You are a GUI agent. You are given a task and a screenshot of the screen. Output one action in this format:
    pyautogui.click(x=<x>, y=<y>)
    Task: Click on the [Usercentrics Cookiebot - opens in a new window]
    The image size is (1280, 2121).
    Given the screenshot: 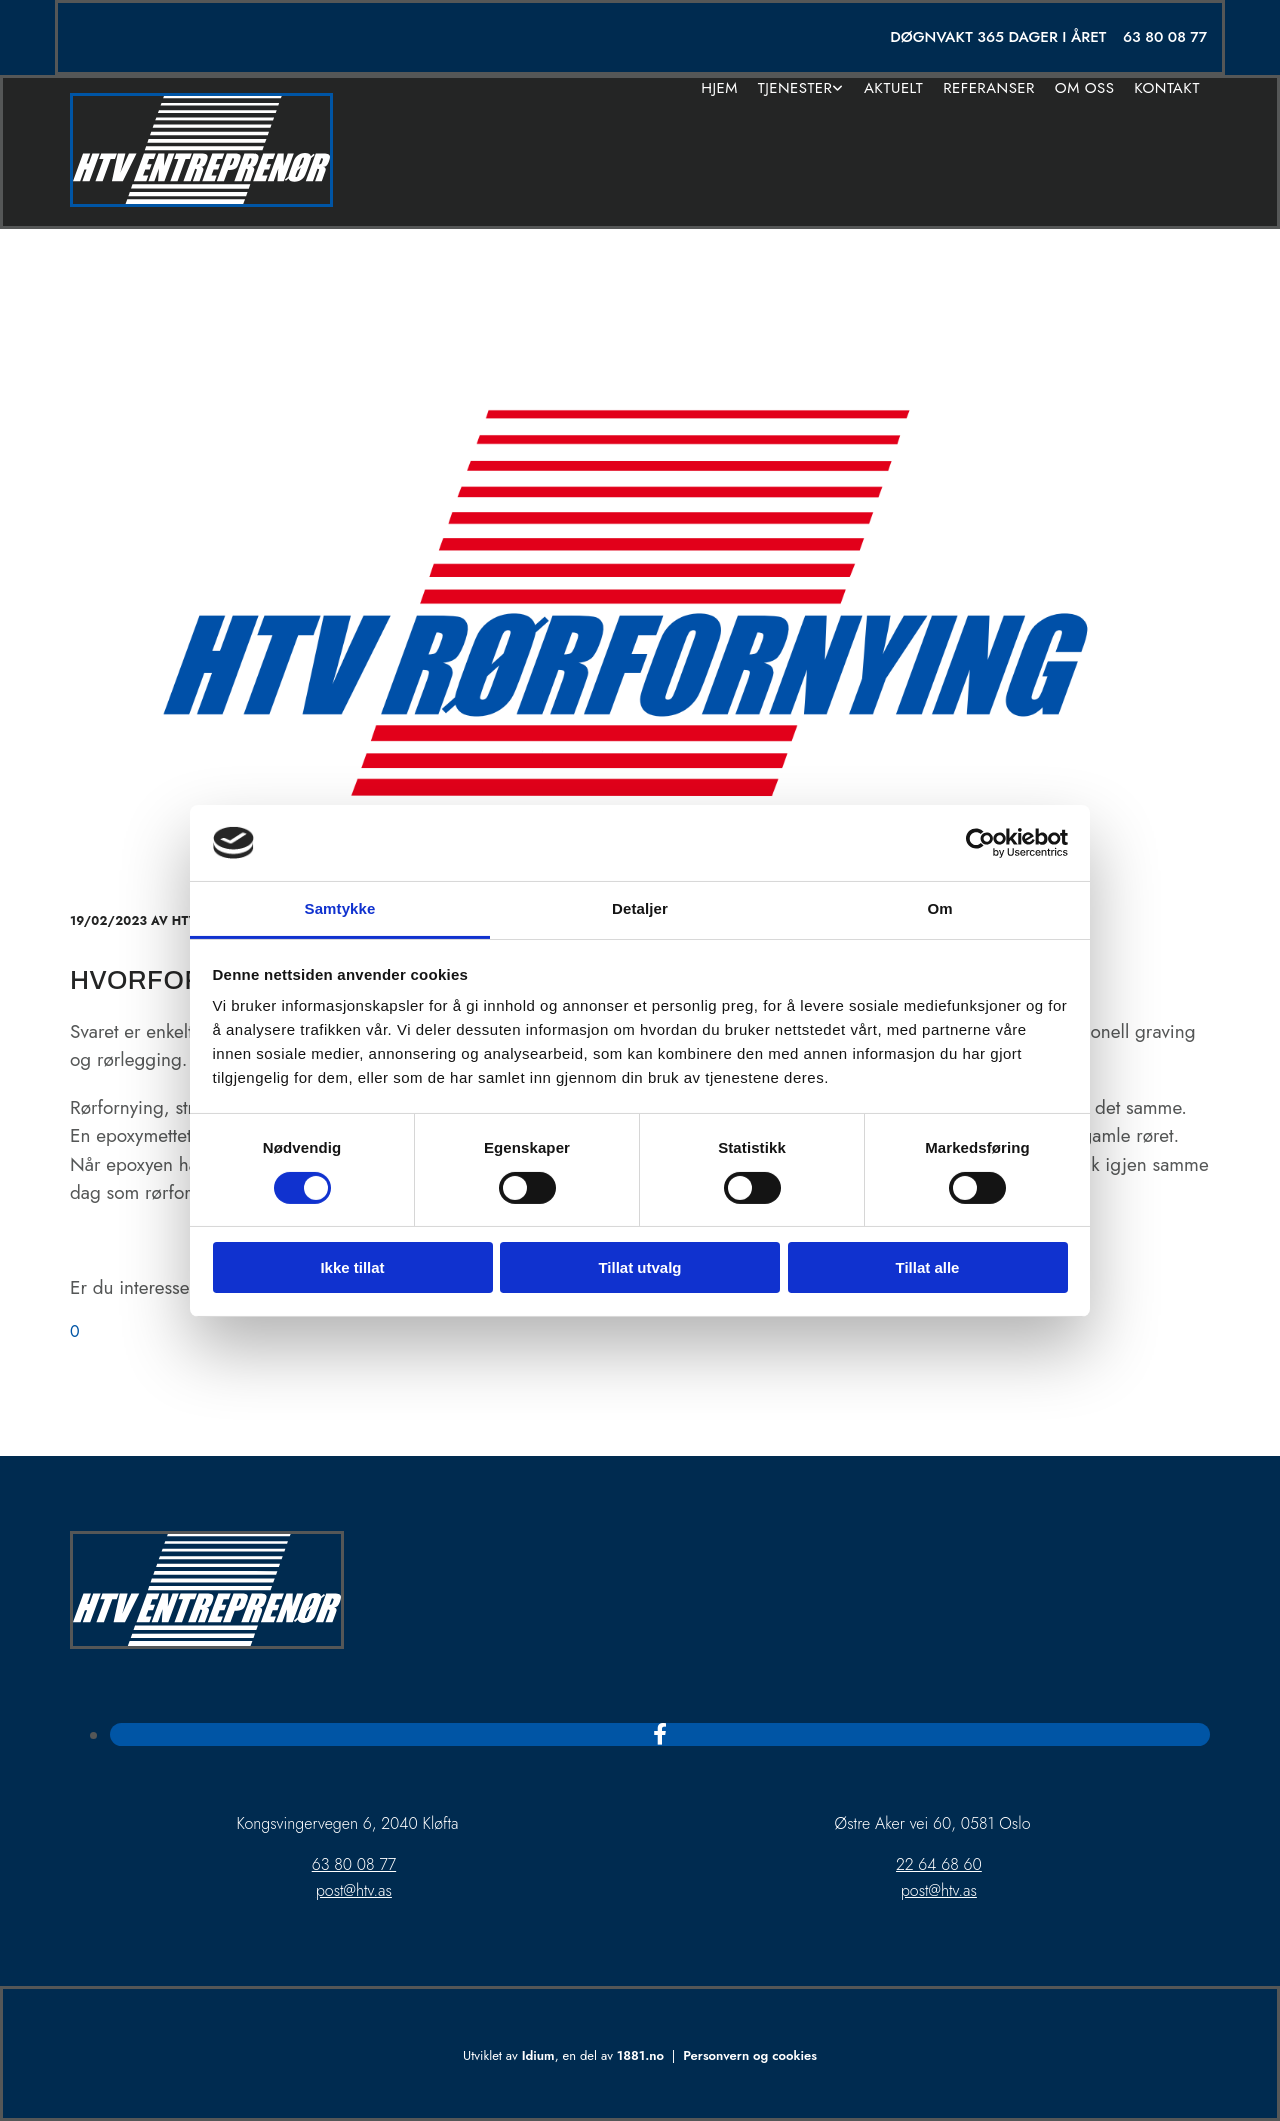 What is the action you would take?
    pyautogui.click(x=980, y=843)
    